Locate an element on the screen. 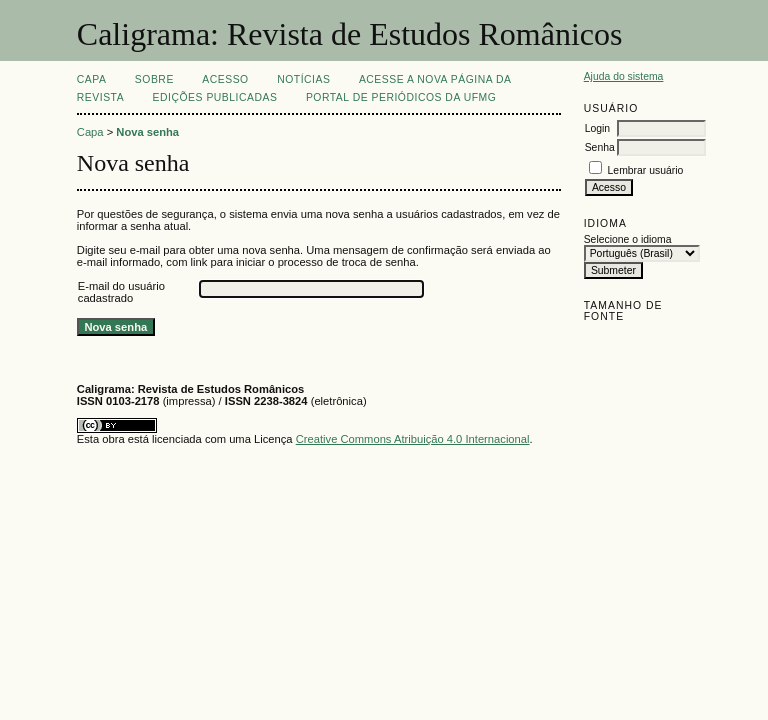 The height and width of the screenshot is (720, 768). Senha is located at coordinates (600, 147).